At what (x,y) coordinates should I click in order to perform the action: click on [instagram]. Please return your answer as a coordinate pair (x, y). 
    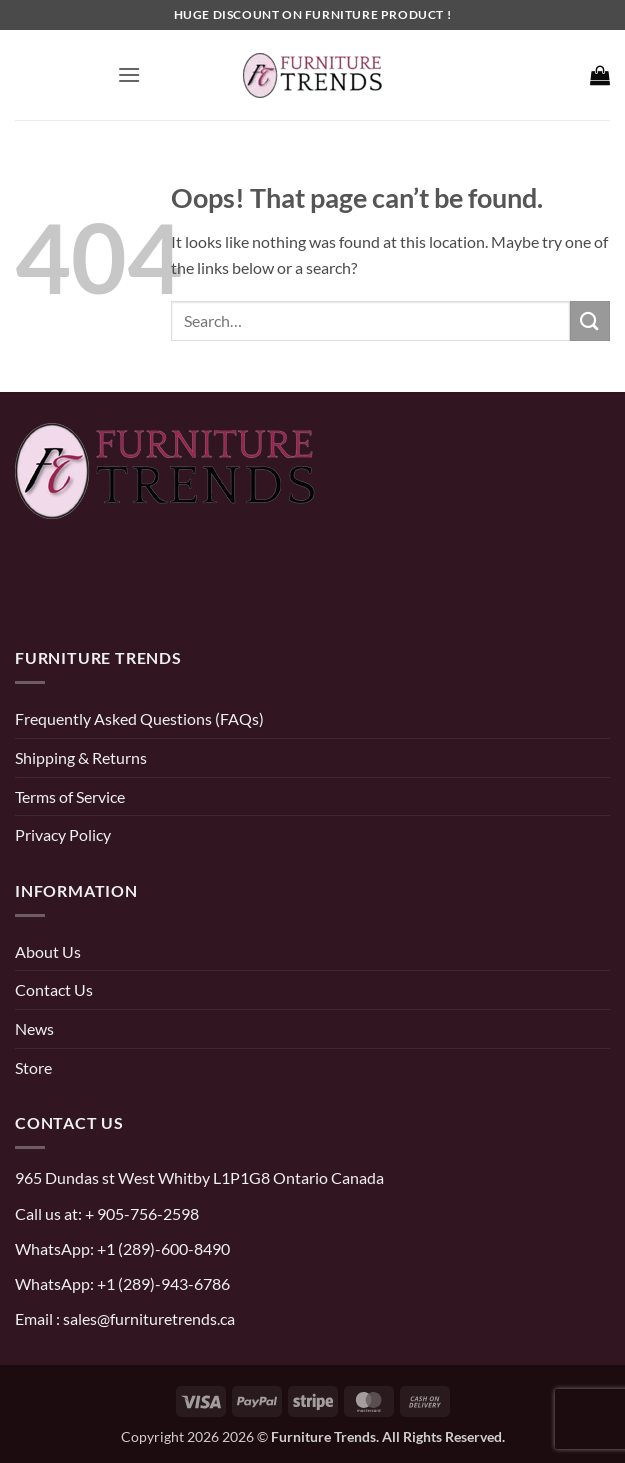
    Looking at the image, I should click on (78, 589).